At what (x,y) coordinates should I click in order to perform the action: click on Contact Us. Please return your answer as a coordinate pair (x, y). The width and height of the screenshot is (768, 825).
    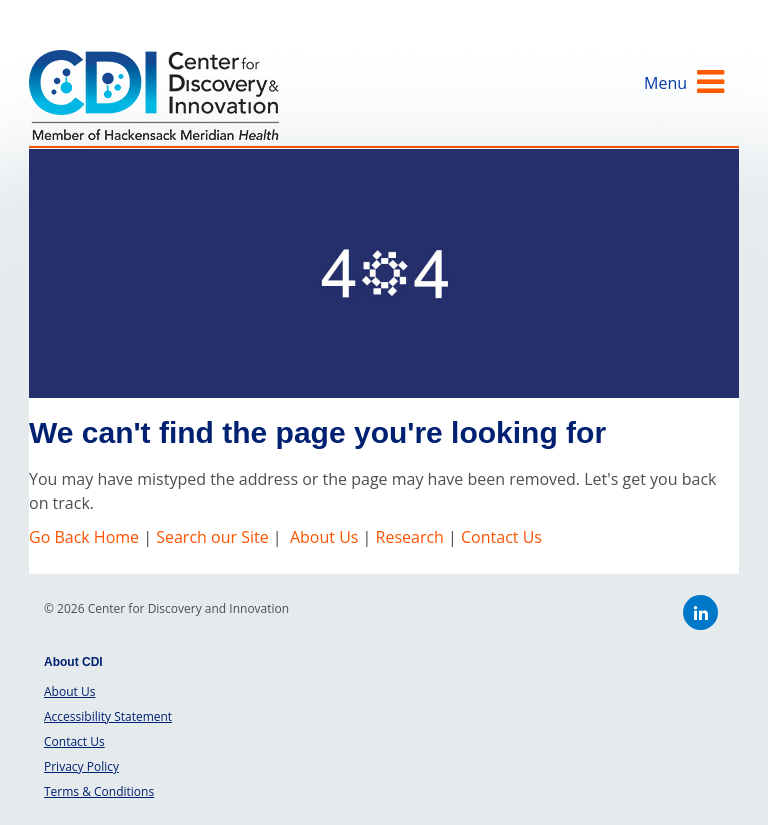
    Looking at the image, I should click on (501, 537).